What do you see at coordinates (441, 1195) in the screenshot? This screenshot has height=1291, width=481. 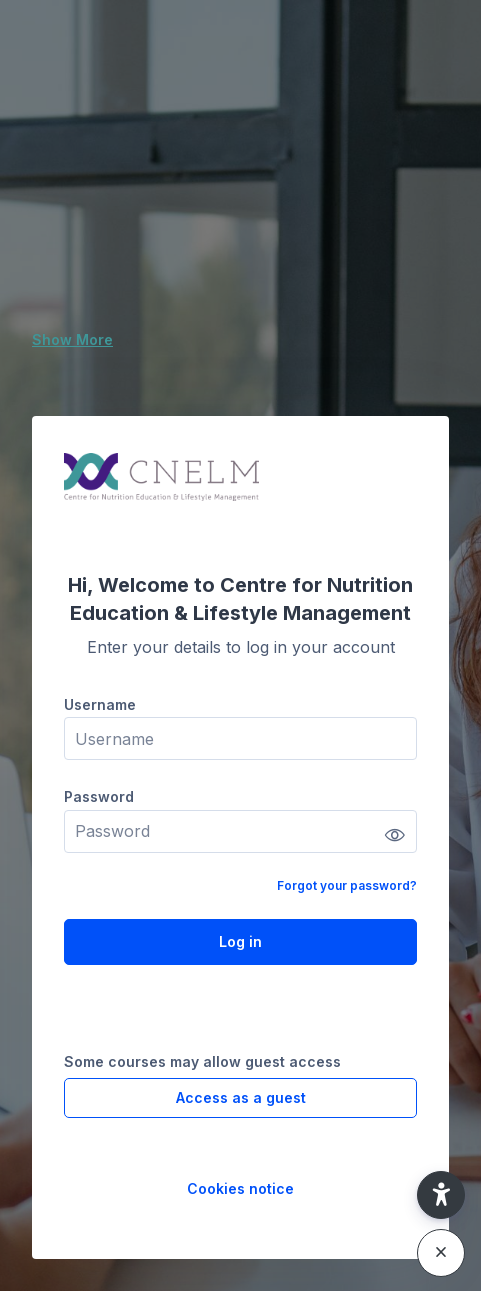 I see `[button]` at bounding box center [441, 1195].